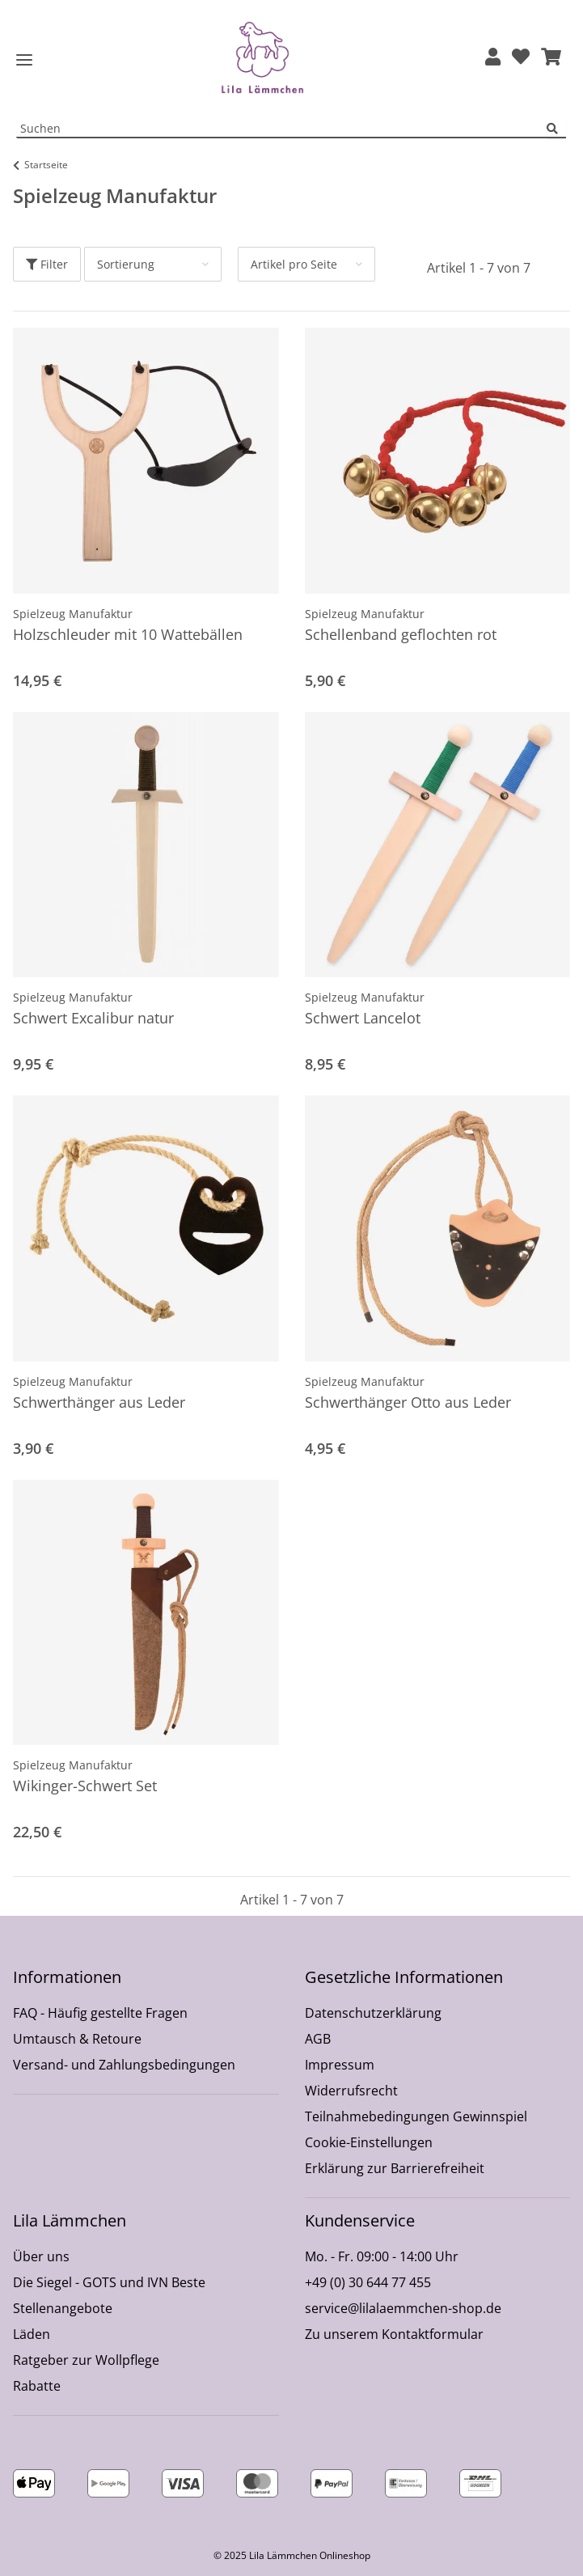  I want to click on Versand- und Zahlungsbedingungen, so click(124, 2065).